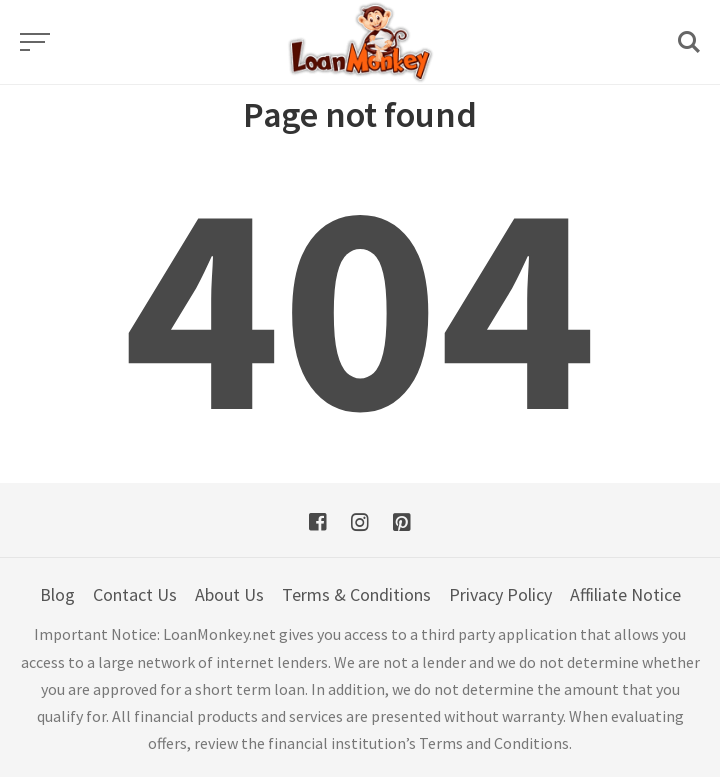 This screenshot has width=720, height=777. Describe the element at coordinates (625, 594) in the screenshot. I see `Affiliate Notice` at that location.